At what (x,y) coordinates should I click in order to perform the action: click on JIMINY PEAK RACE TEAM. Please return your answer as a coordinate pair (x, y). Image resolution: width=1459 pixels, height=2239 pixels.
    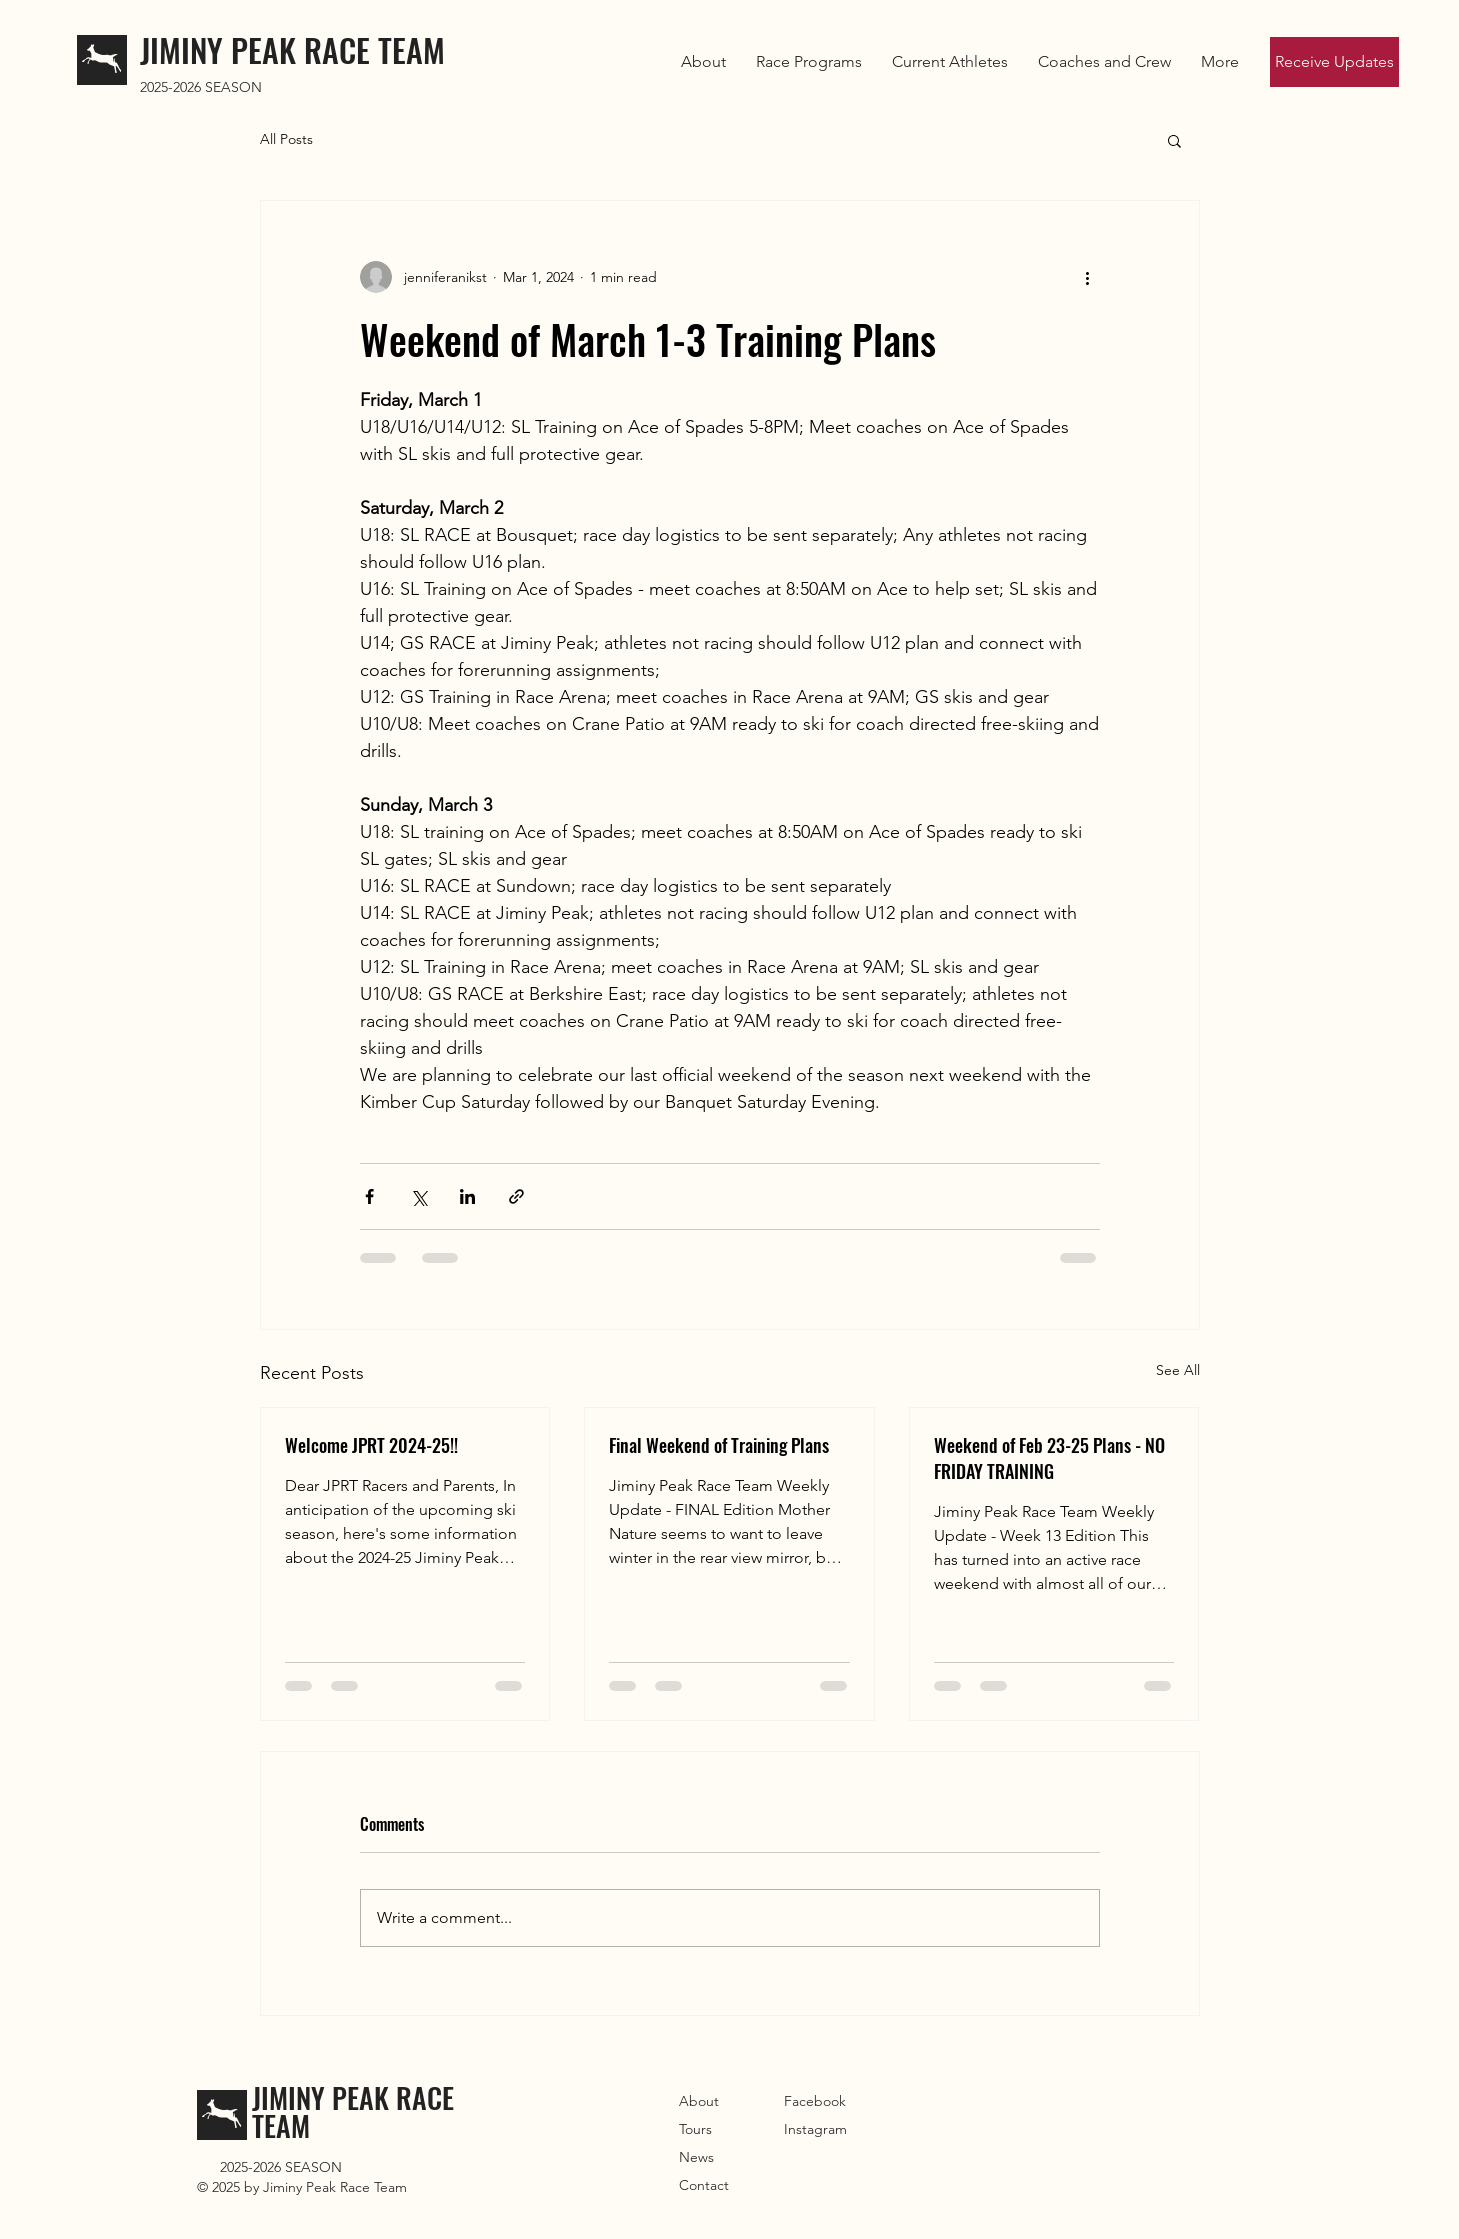
    Looking at the image, I should click on (292, 49).